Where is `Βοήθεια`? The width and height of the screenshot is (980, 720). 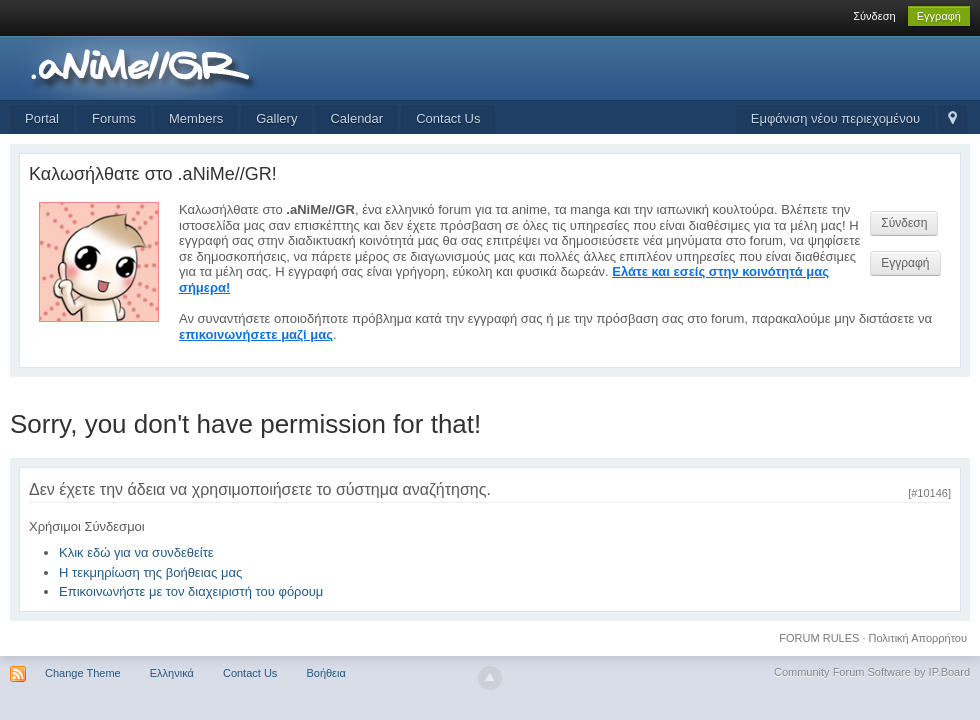
Βοήθεια is located at coordinates (325, 673).